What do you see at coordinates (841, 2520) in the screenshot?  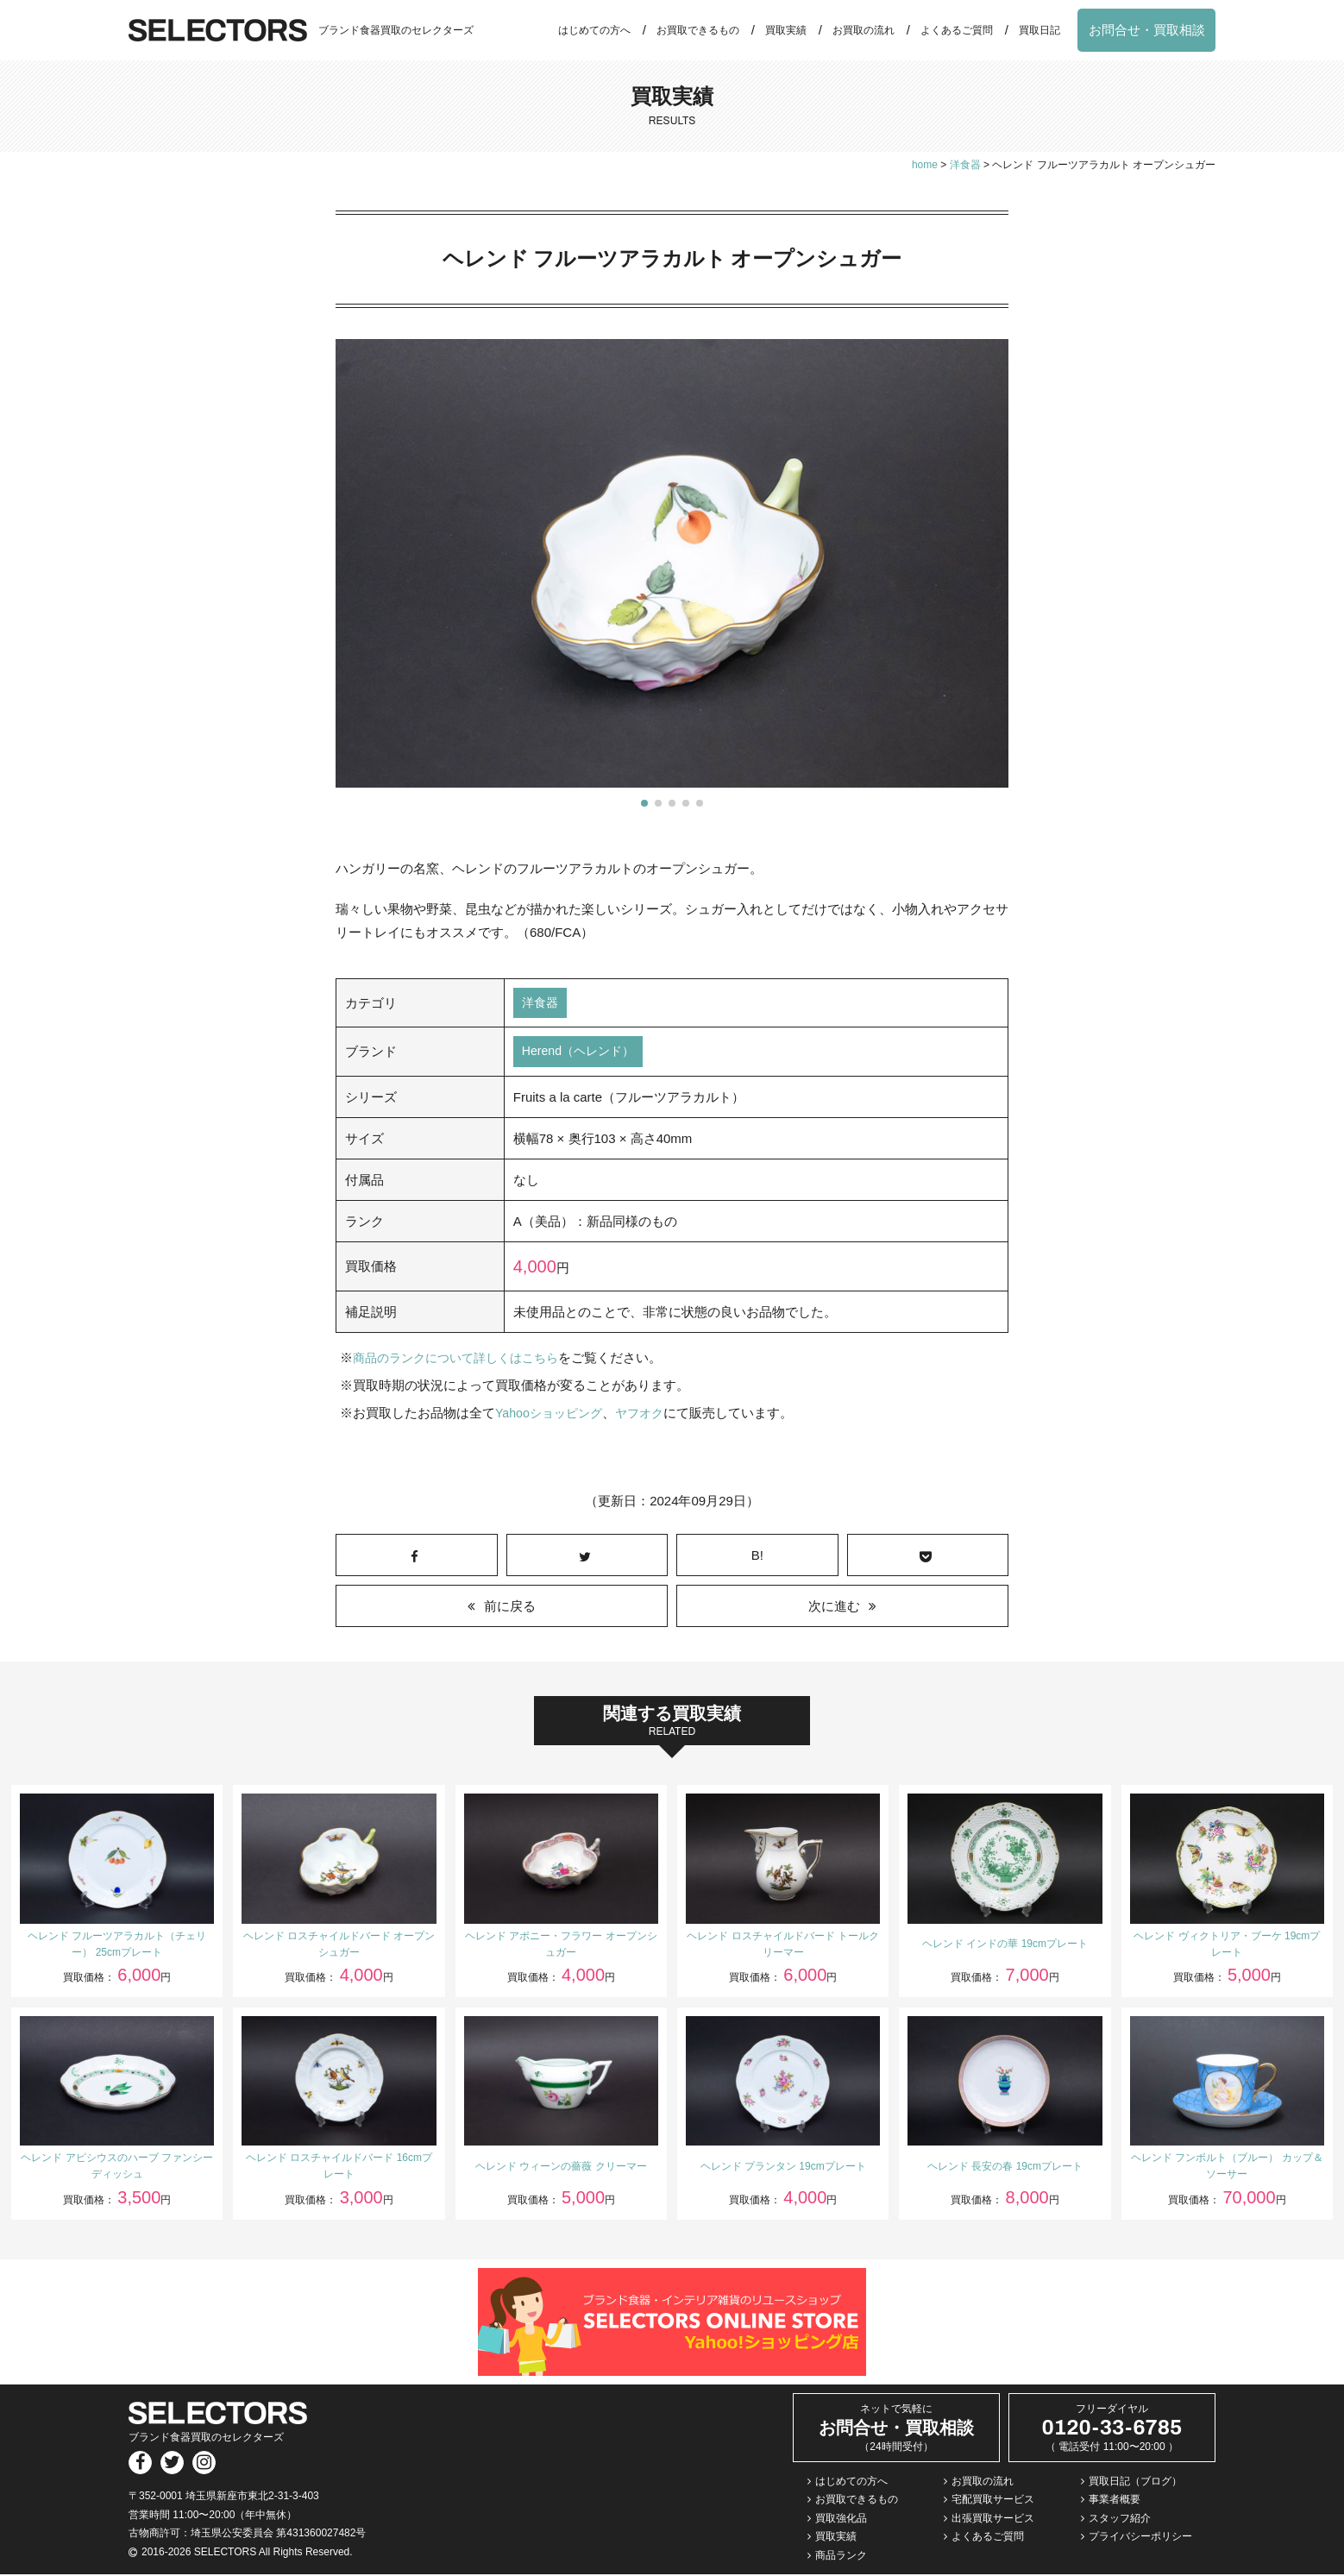 I see `買取強化品` at bounding box center [841, 2520].